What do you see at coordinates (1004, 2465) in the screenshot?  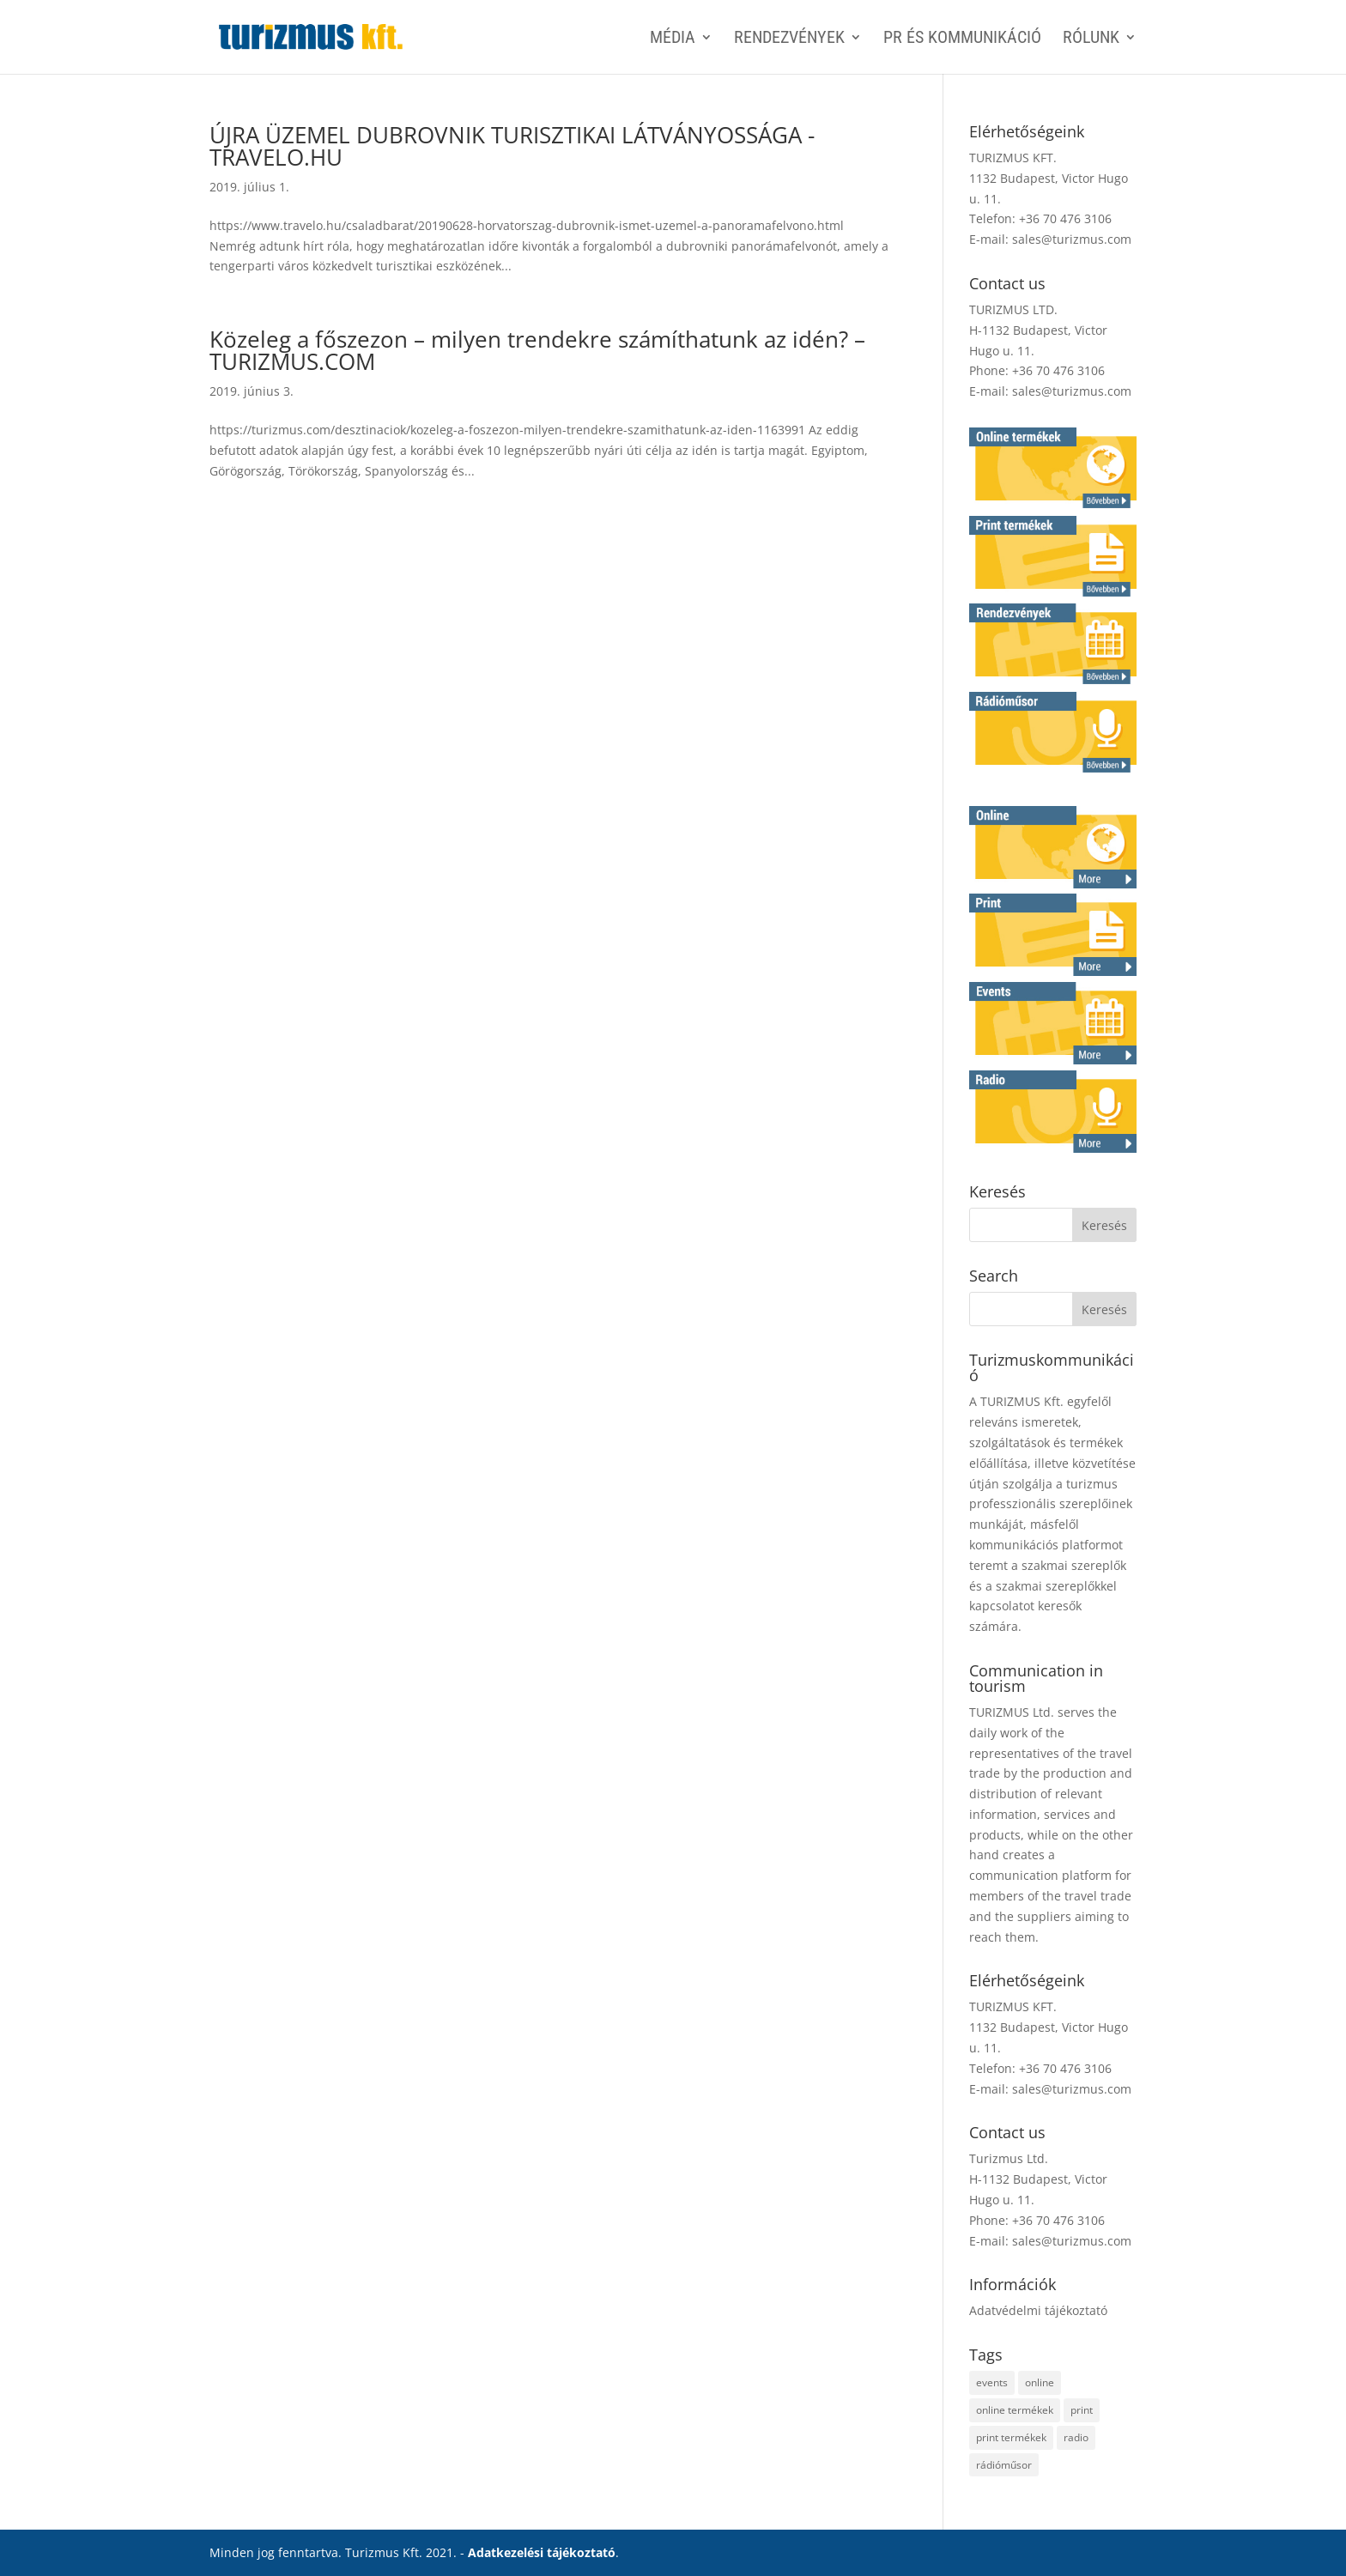 I see `rádióműsor [rádióműsor (1 elem)]` at bounding box center [1004, 2465].